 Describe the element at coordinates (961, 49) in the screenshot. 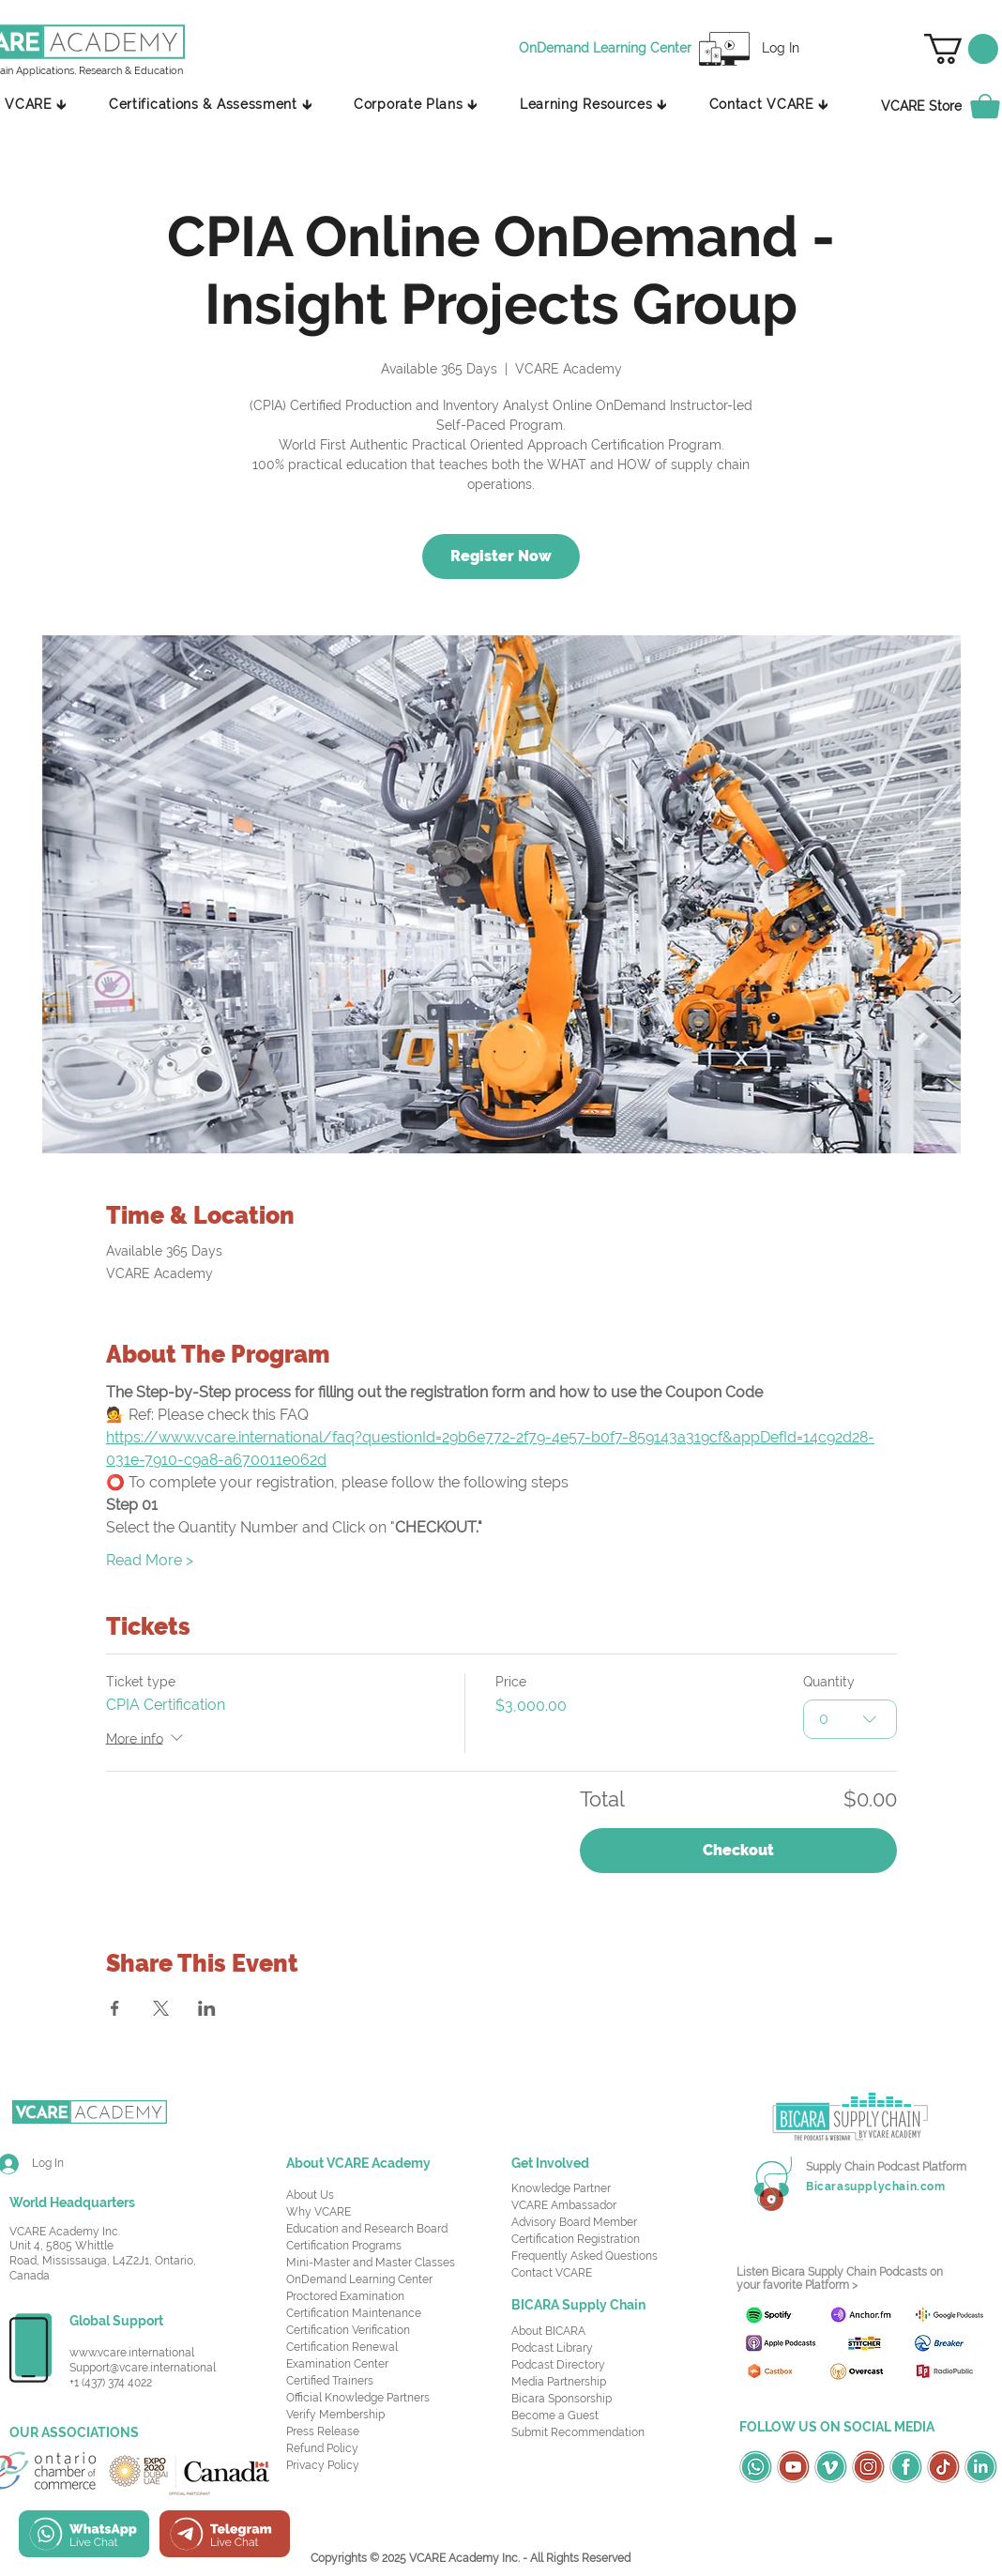

I see `[button]` at that location.